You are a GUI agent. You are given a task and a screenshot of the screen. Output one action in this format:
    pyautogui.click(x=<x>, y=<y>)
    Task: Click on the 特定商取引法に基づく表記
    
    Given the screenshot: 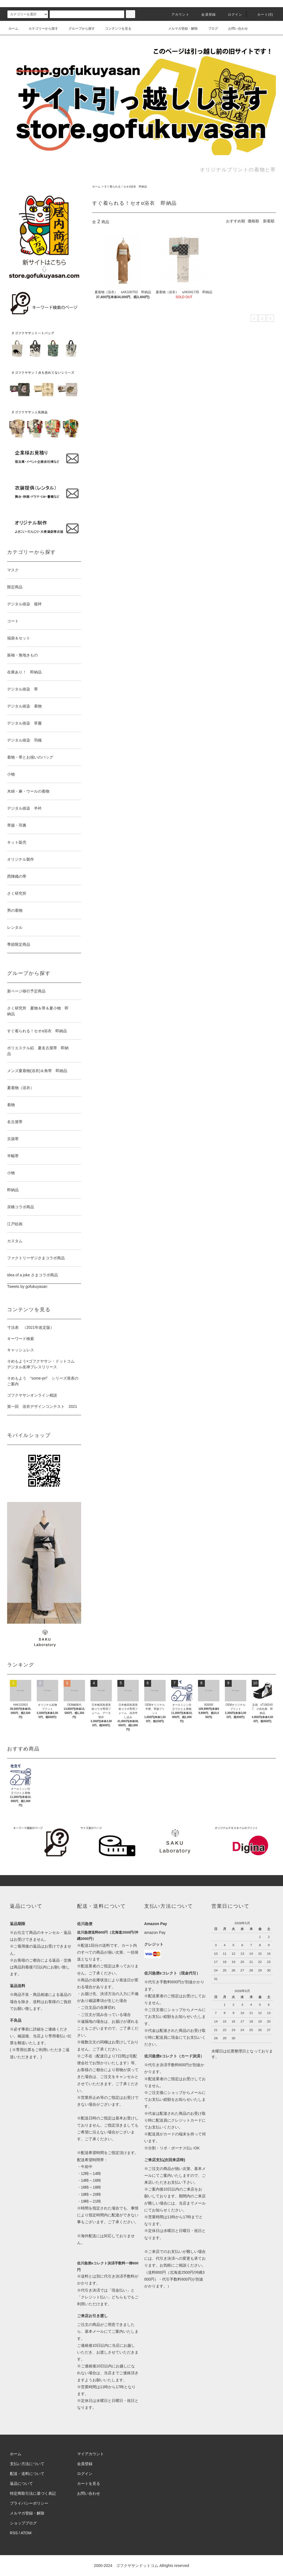 What is the action you would take?
    pyautogui.click(x=33, y=2493)
    